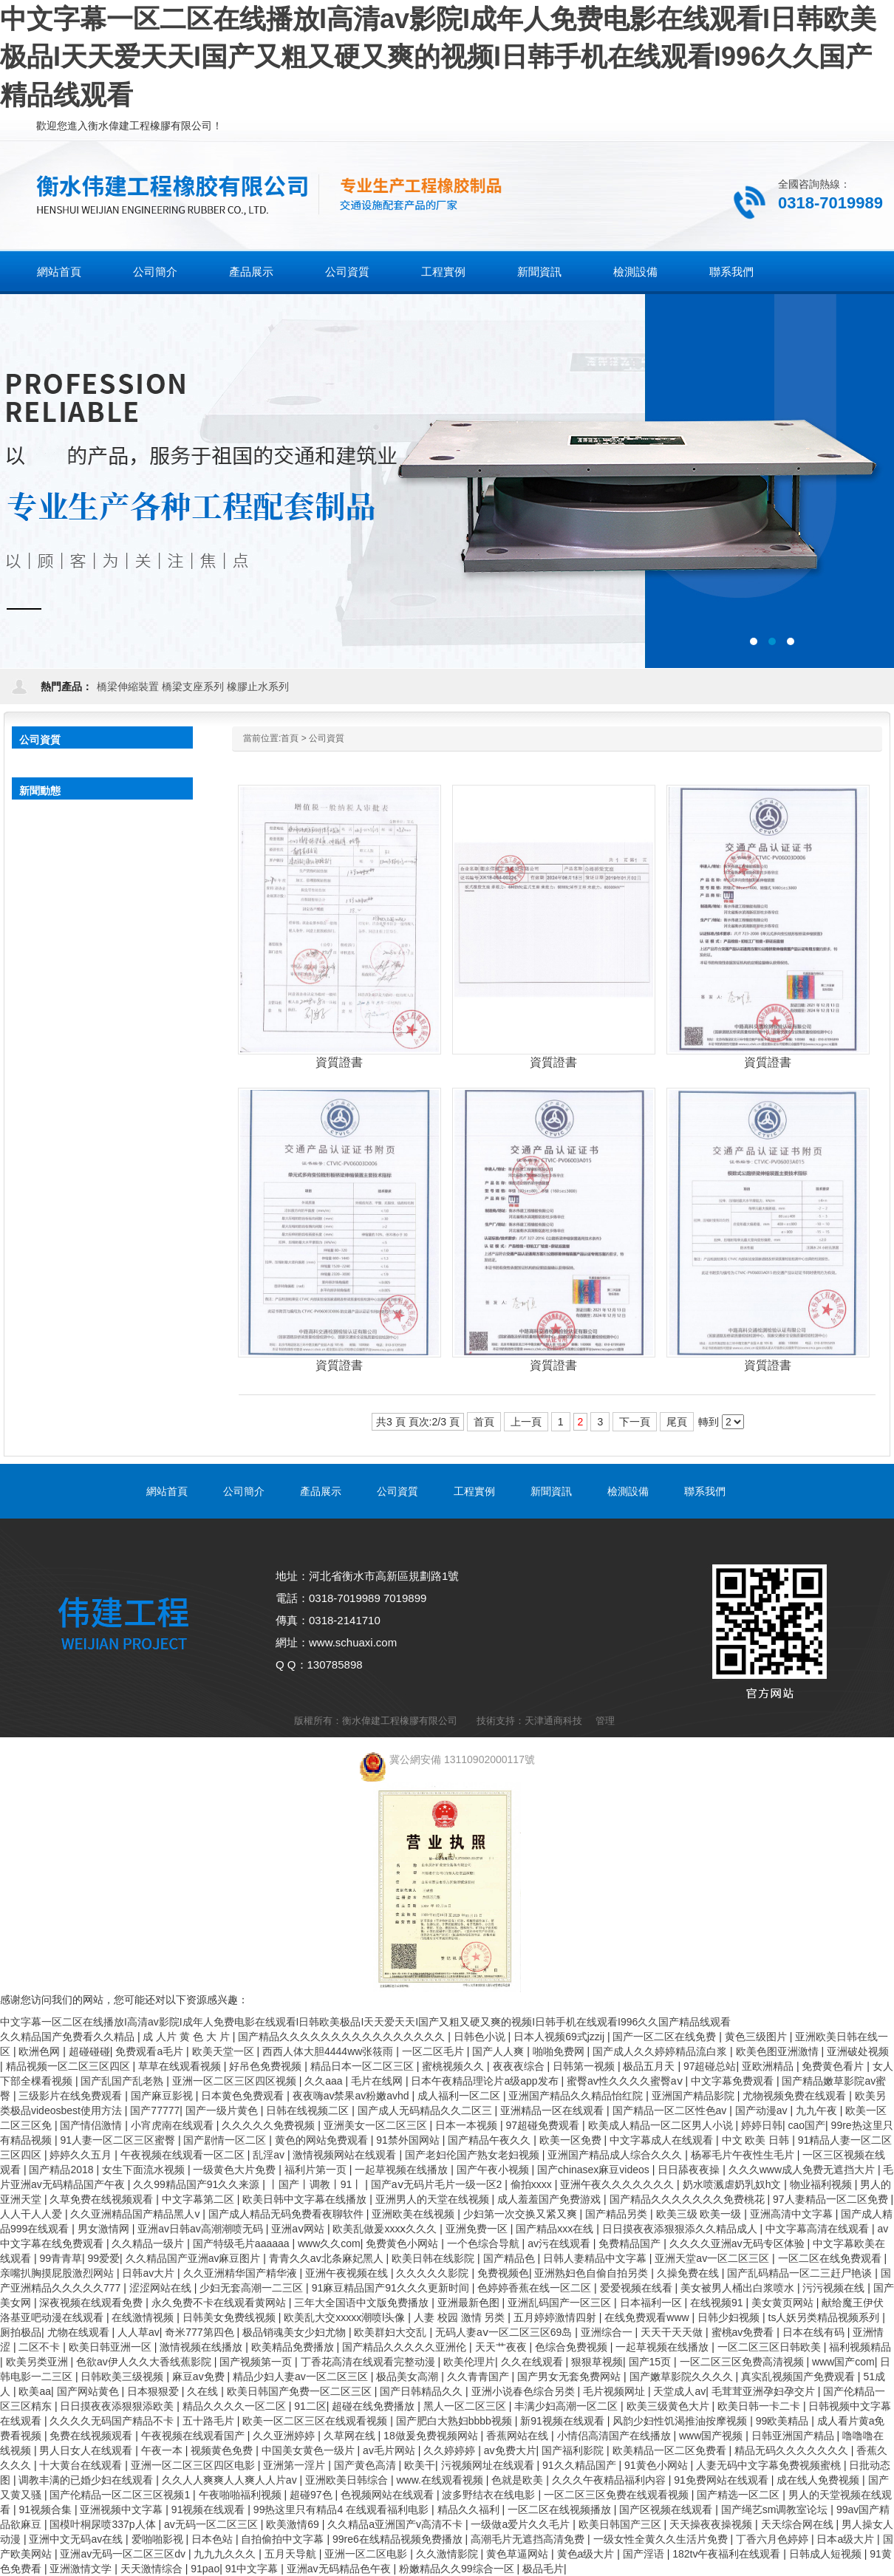  What do you see at coordinates (195, 2258) in the screenshot?
I see `久久精品国产亚洲av麻豆图片` at bounding box center [195, 2258].